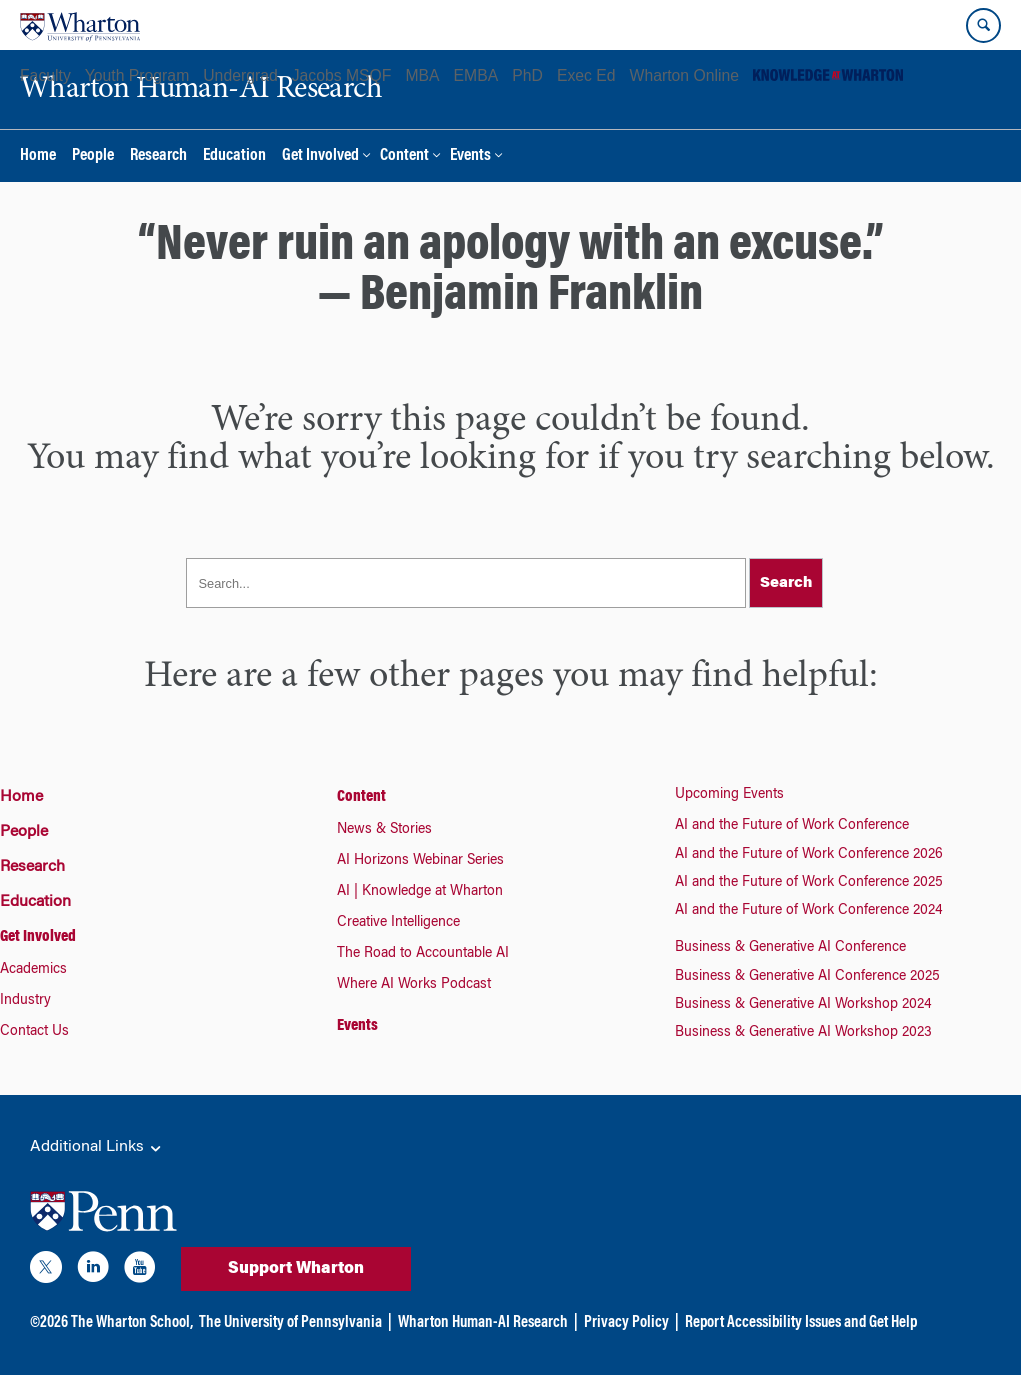  I want to click on Privacy Policy, so click(626, 1323).